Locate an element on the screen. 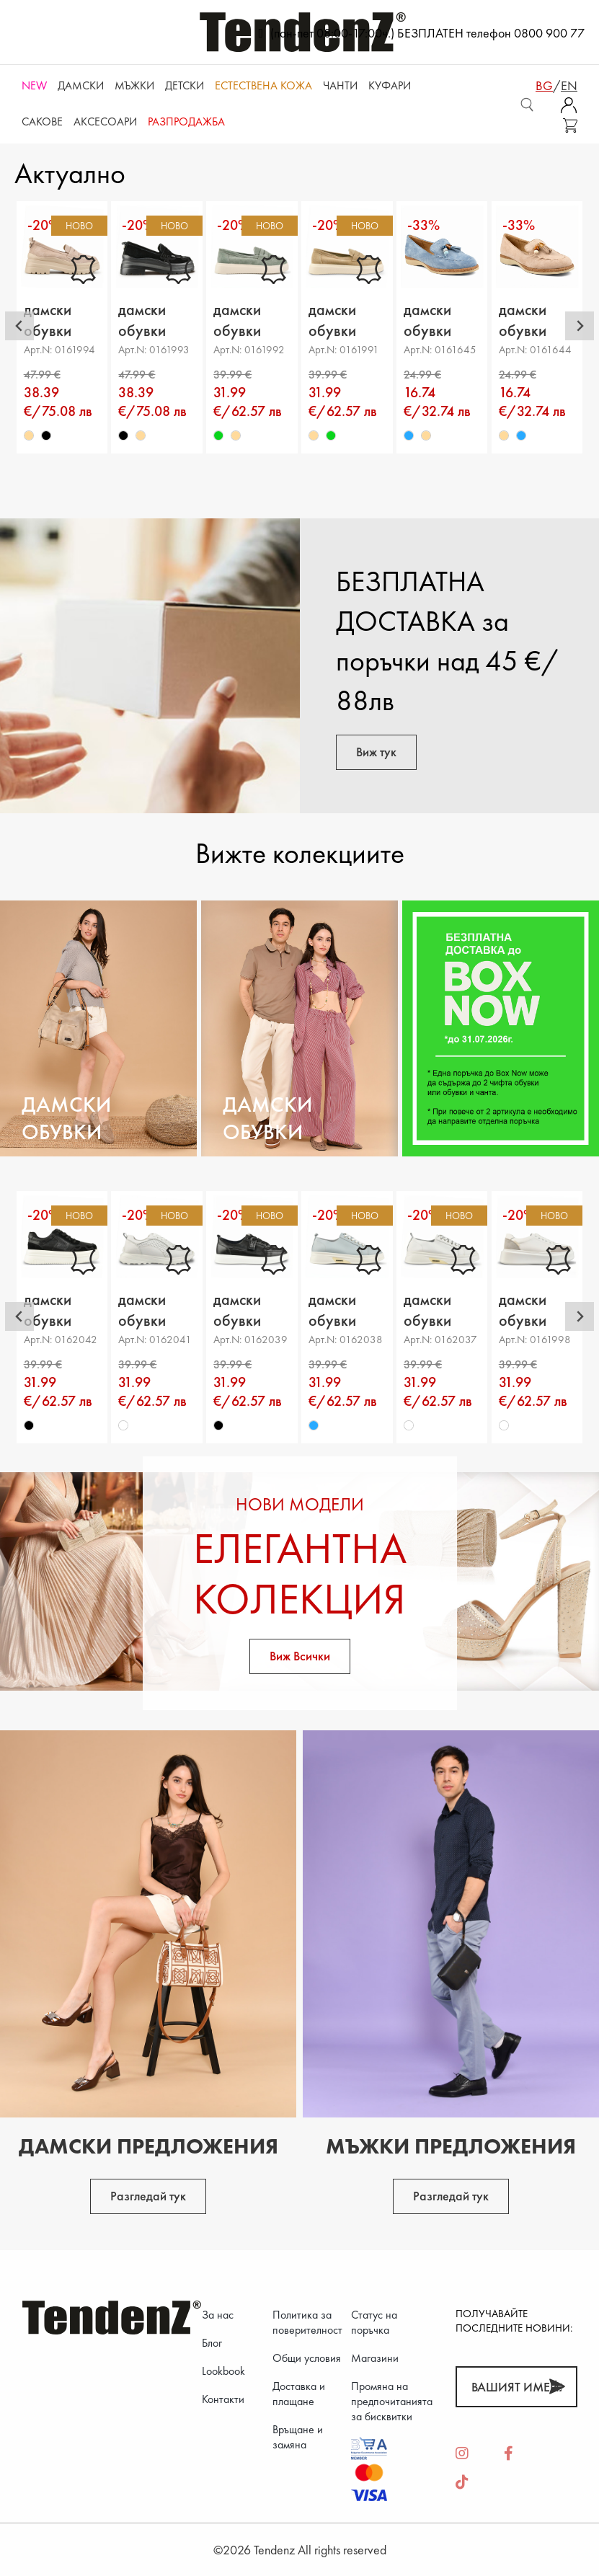 This screenshot has width=599, height=2576. За нас is located at coordinates (218, 2314).